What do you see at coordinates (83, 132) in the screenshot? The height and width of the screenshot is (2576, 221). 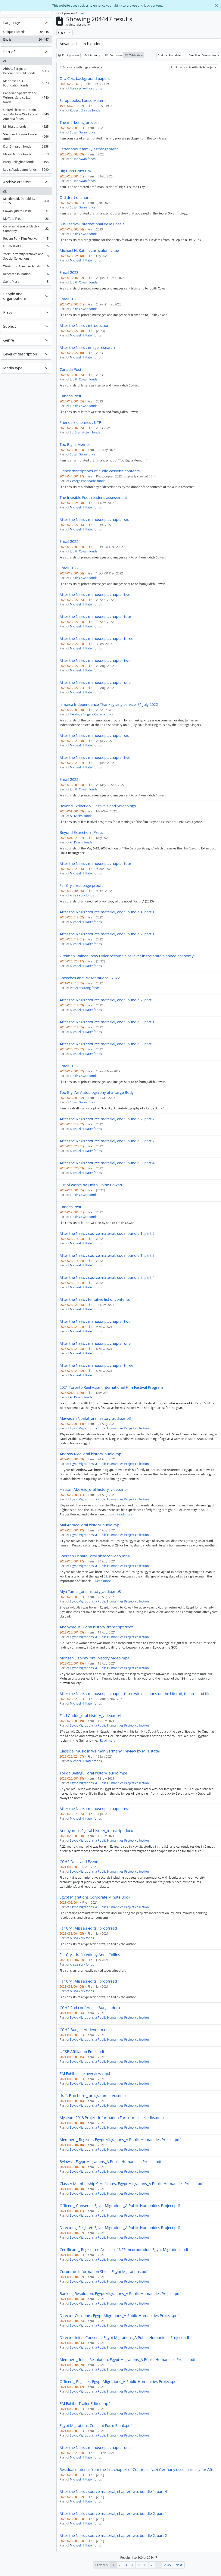 I see `Susan Swan fonds` at bounding box center [83, 132].